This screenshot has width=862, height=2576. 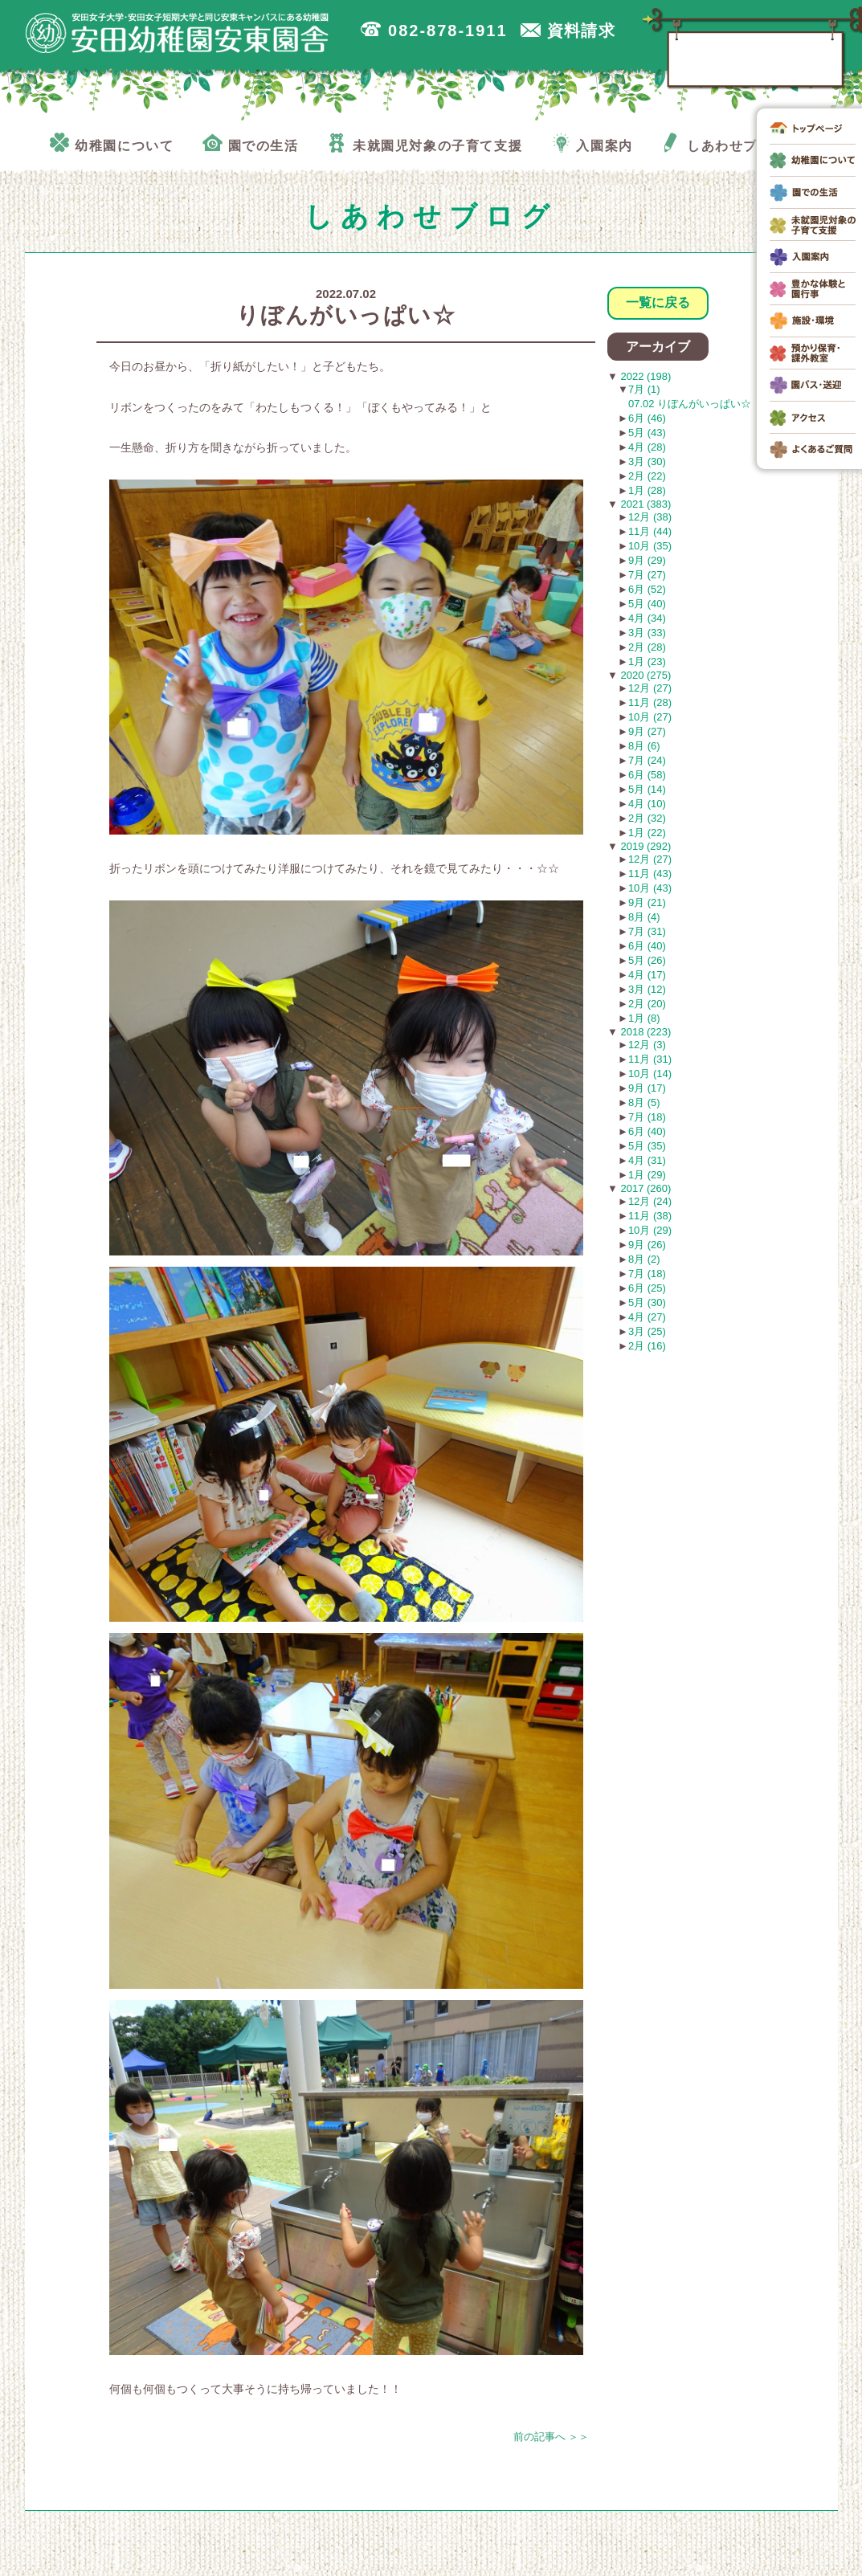 What do you see at coordinates (650, 1074) in the screenshot?
I see `10月 (14)` at bounding box center [650, 1074].